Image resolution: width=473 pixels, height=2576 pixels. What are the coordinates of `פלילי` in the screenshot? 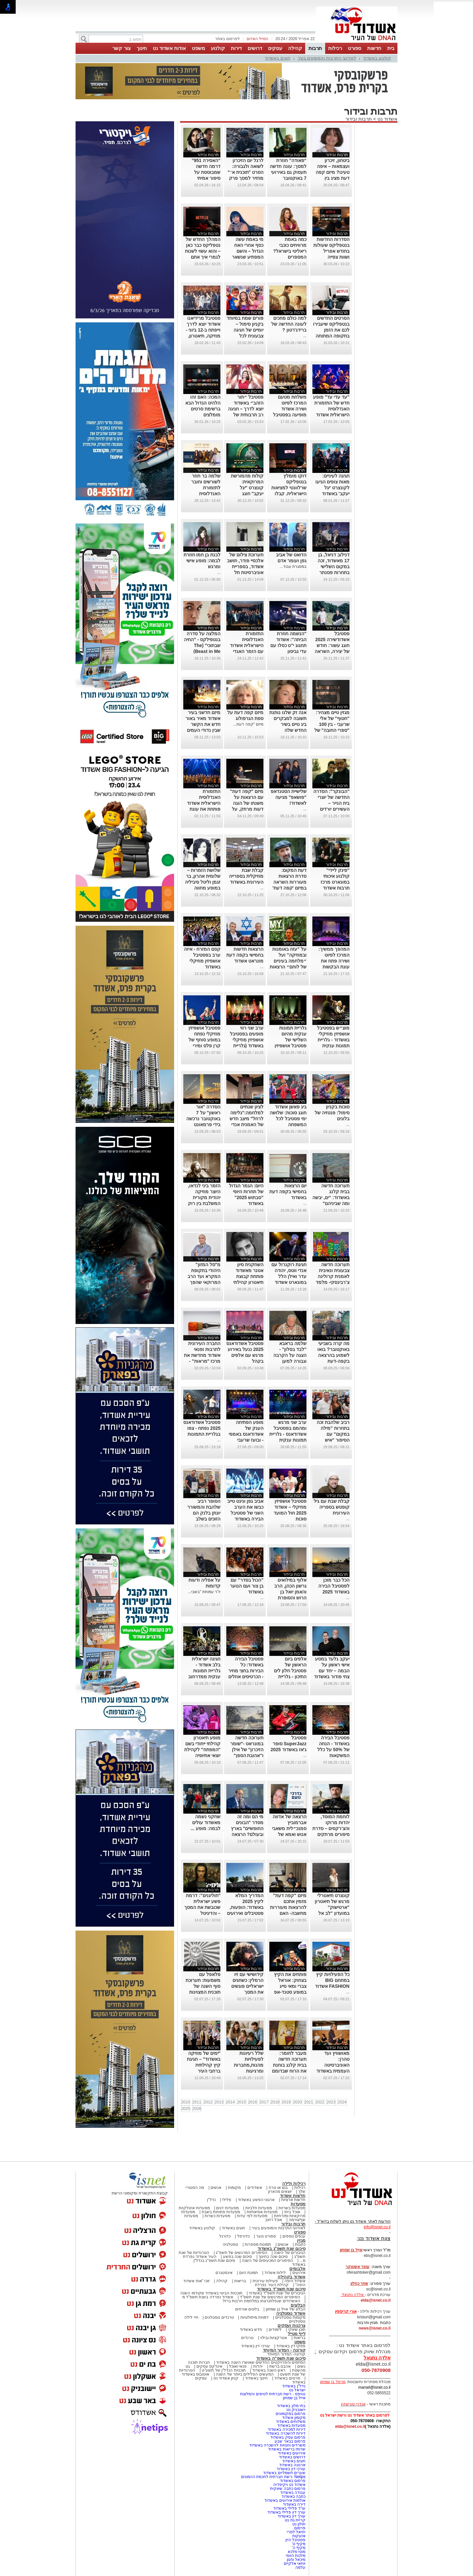 It's located at (226, 2199).